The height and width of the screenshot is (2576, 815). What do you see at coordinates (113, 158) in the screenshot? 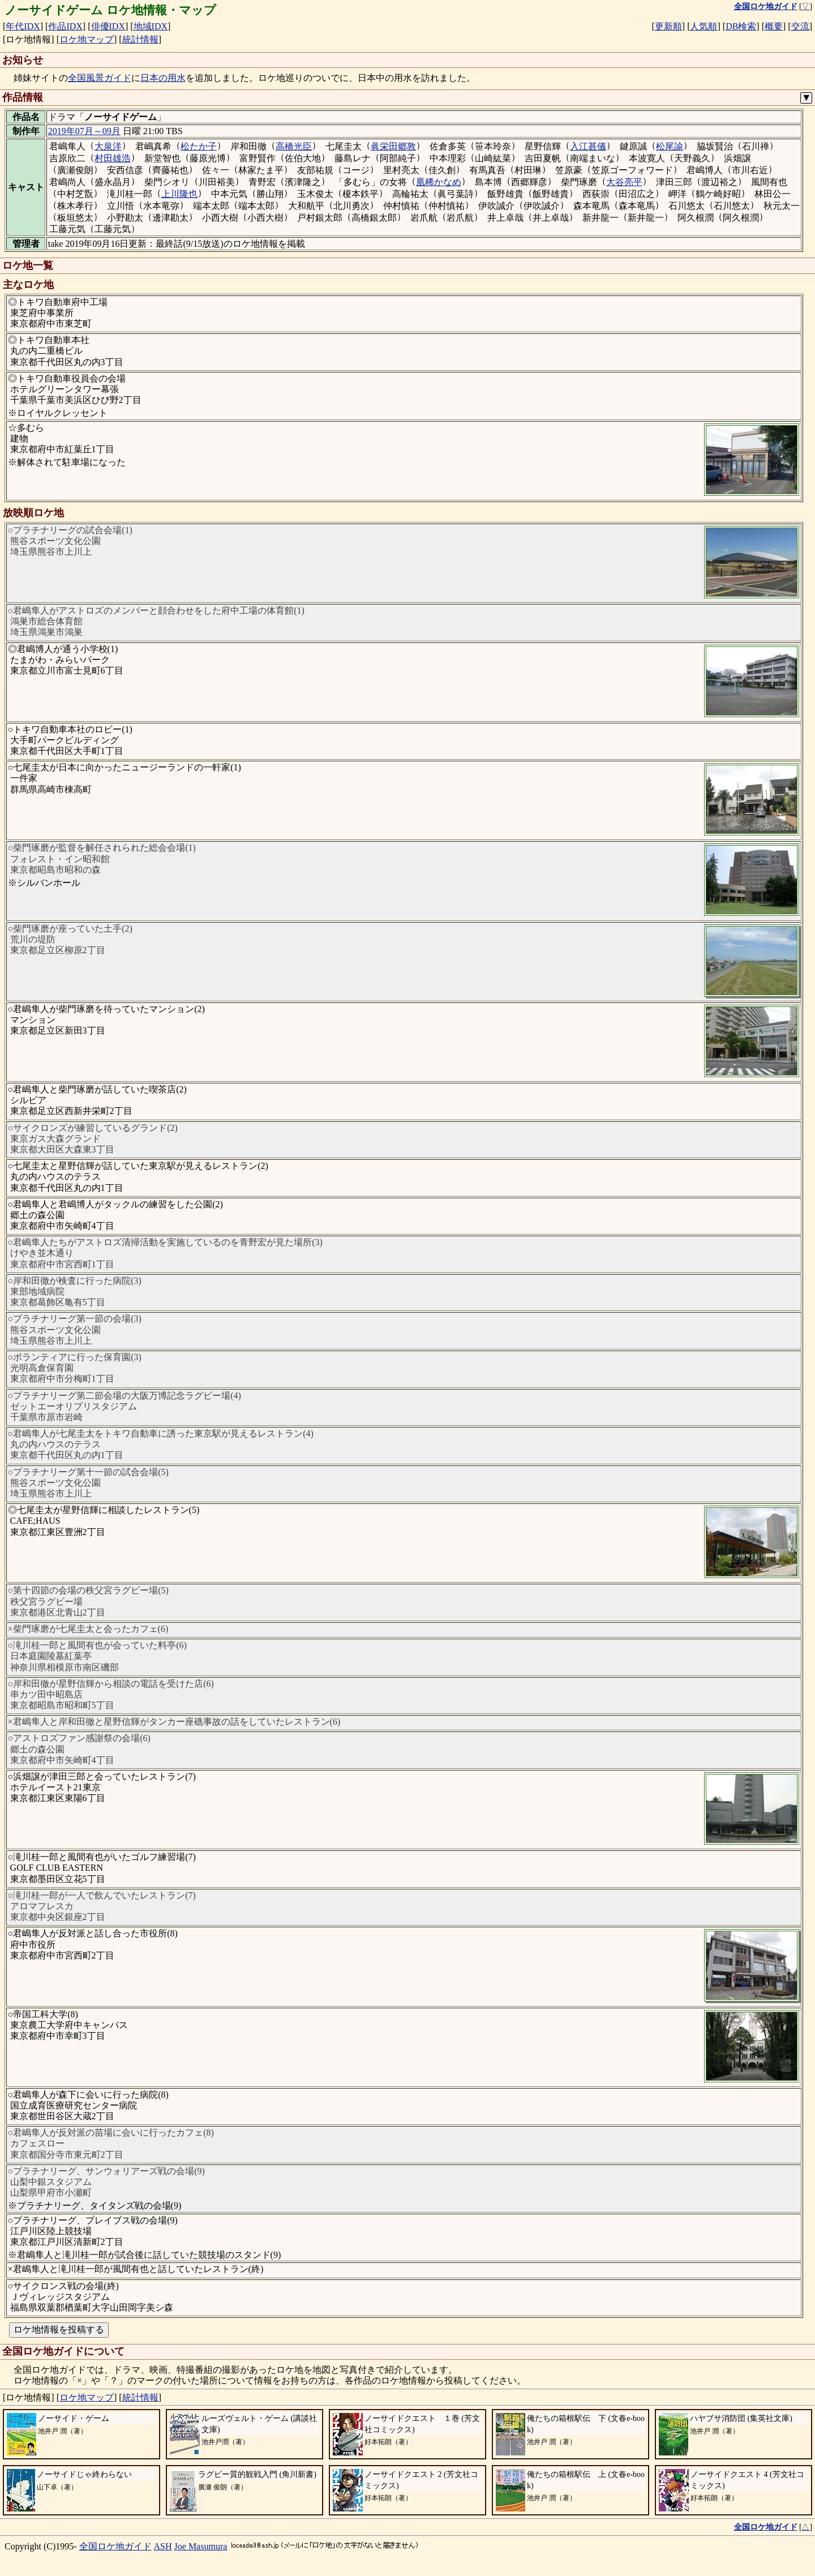
I see `村田雄浩` at bounding box center [113, 158].